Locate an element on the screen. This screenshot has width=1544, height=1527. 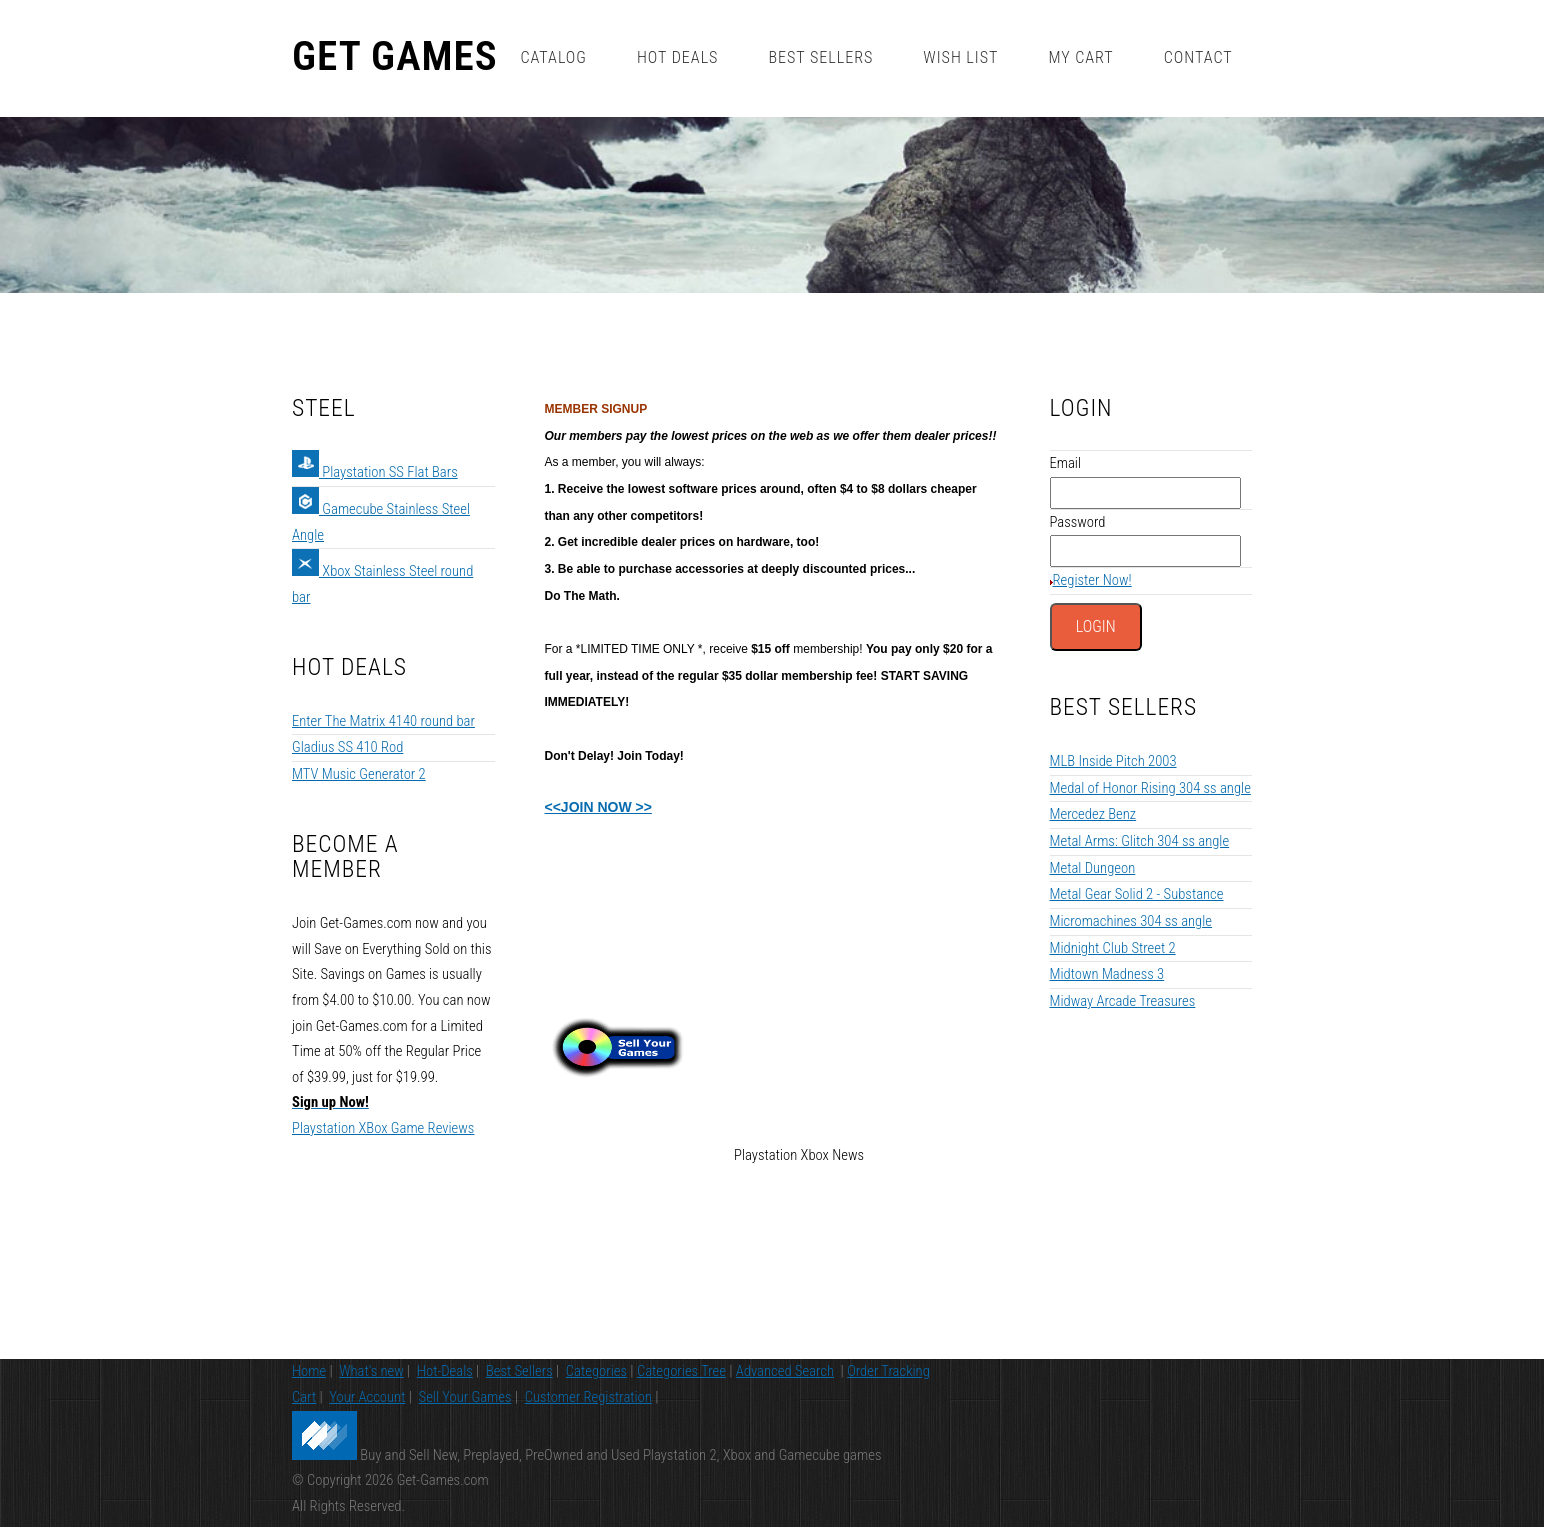
Best Sellers is located at coordinates (820, 57).